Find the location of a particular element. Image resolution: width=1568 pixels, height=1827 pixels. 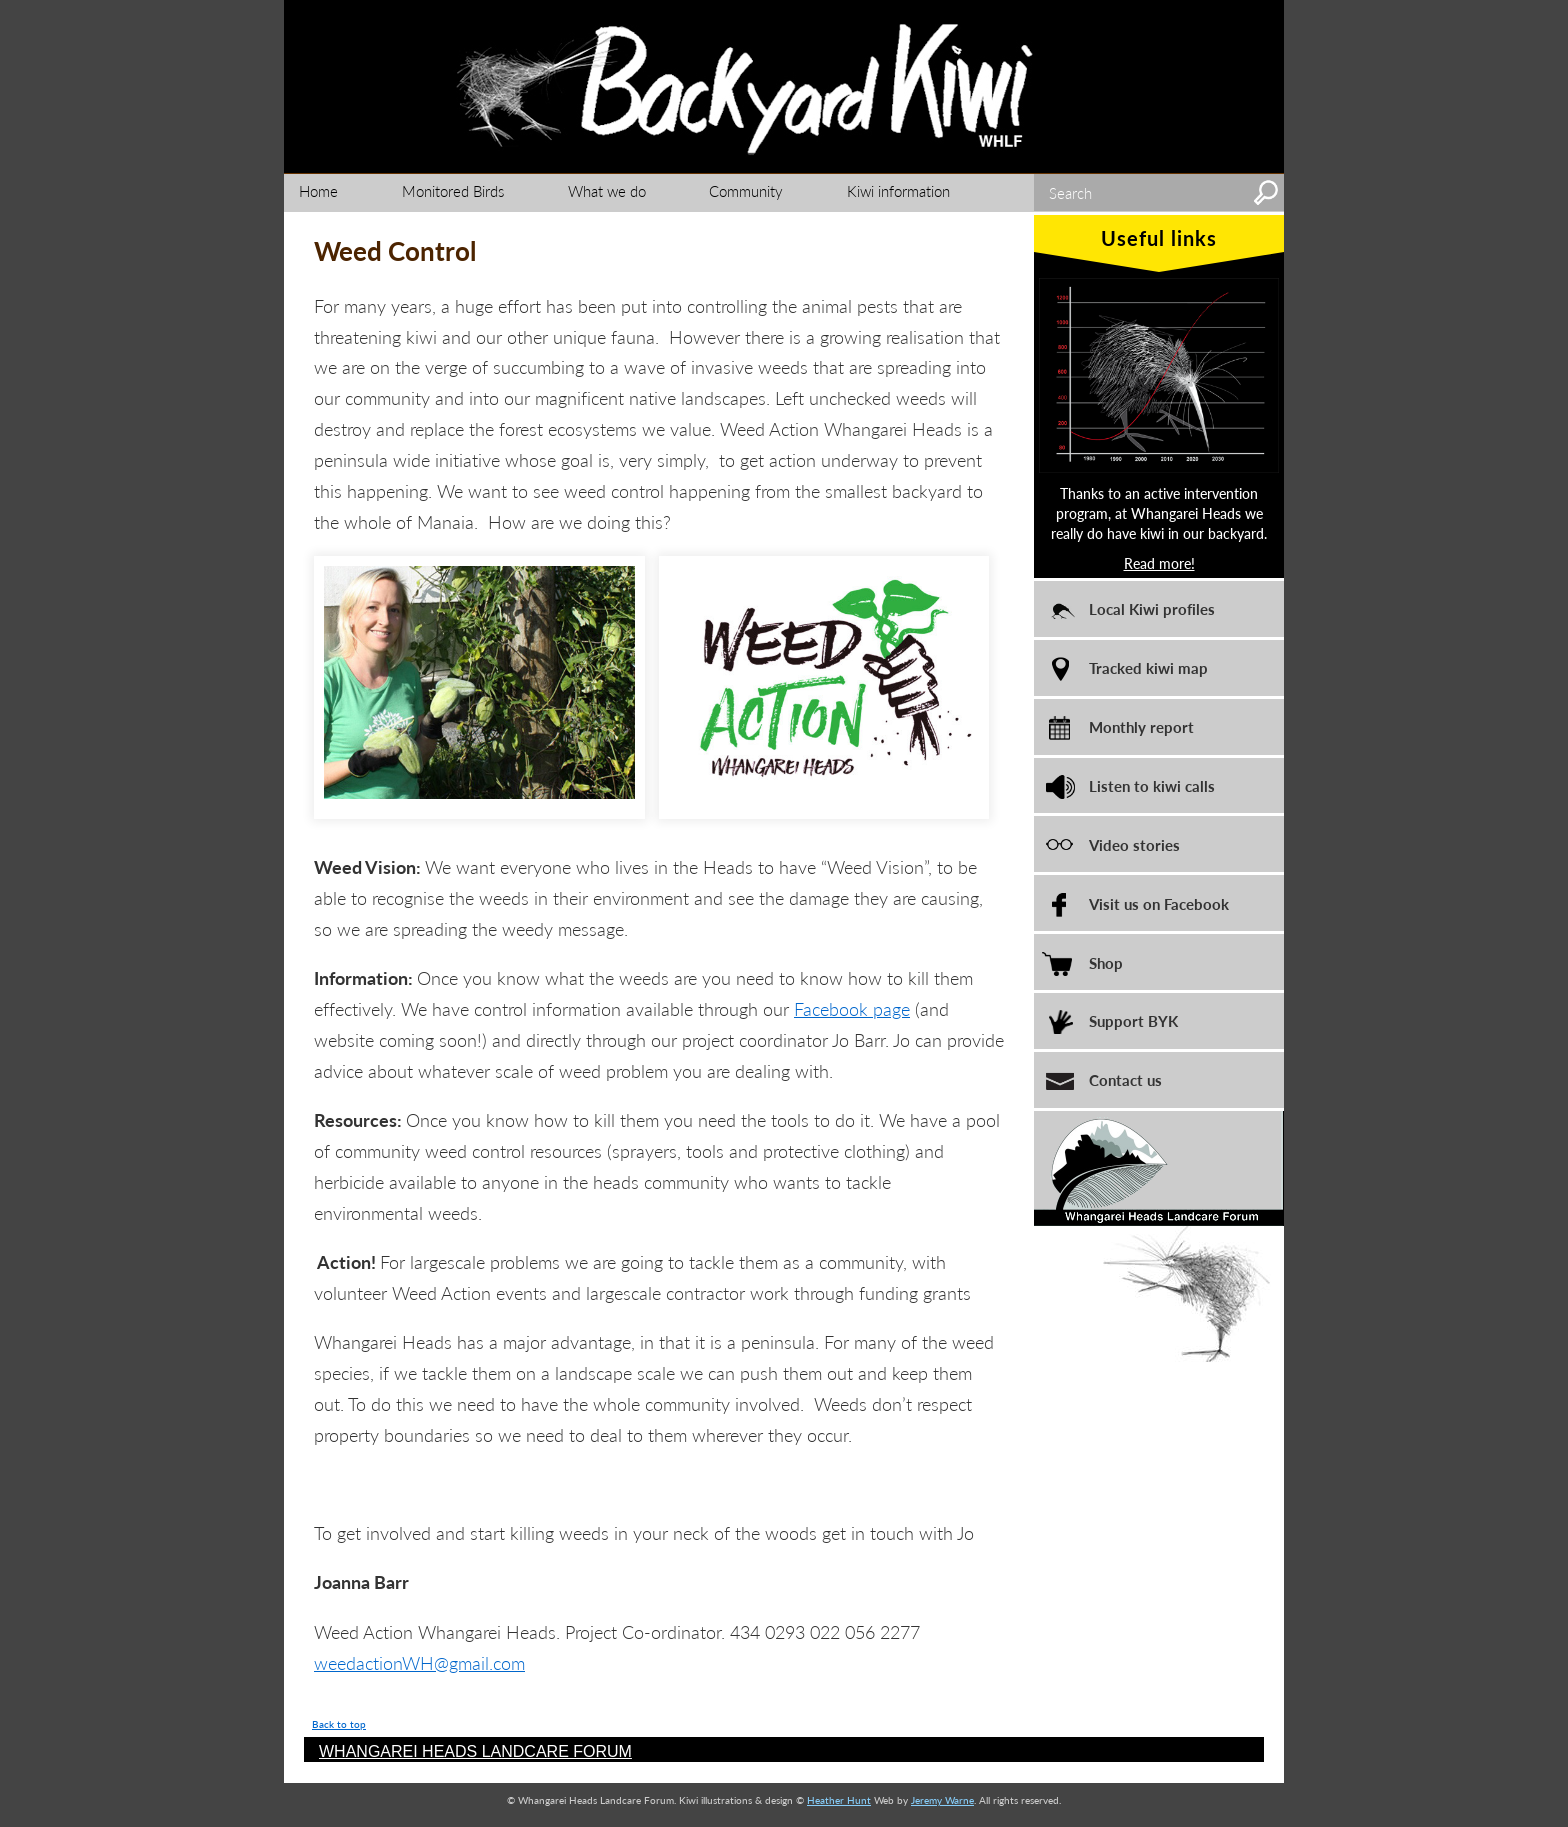

What we do is located at coordinates (607, 190).